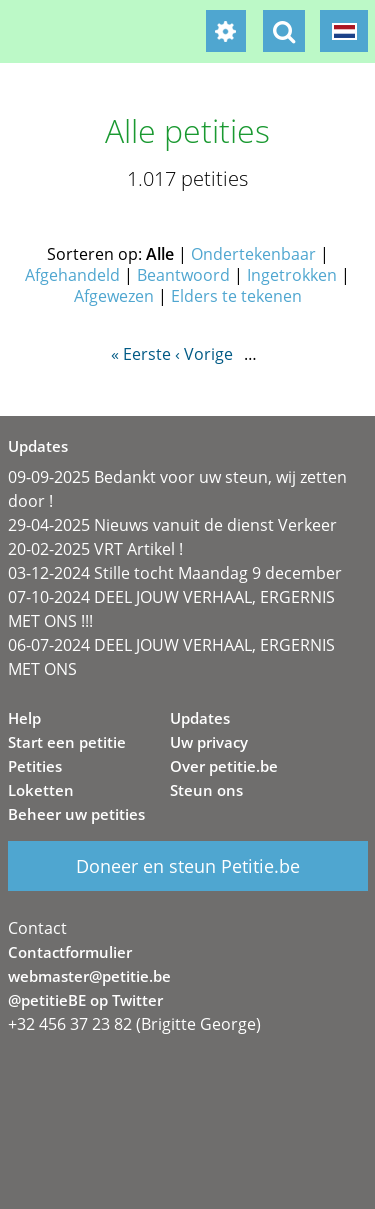 The width and height of the screenshot is (375, 1209). What do you see at coordinates (70, 952) in the screenshot?
I see `Contactformulier` at bounding box center [70, 952].